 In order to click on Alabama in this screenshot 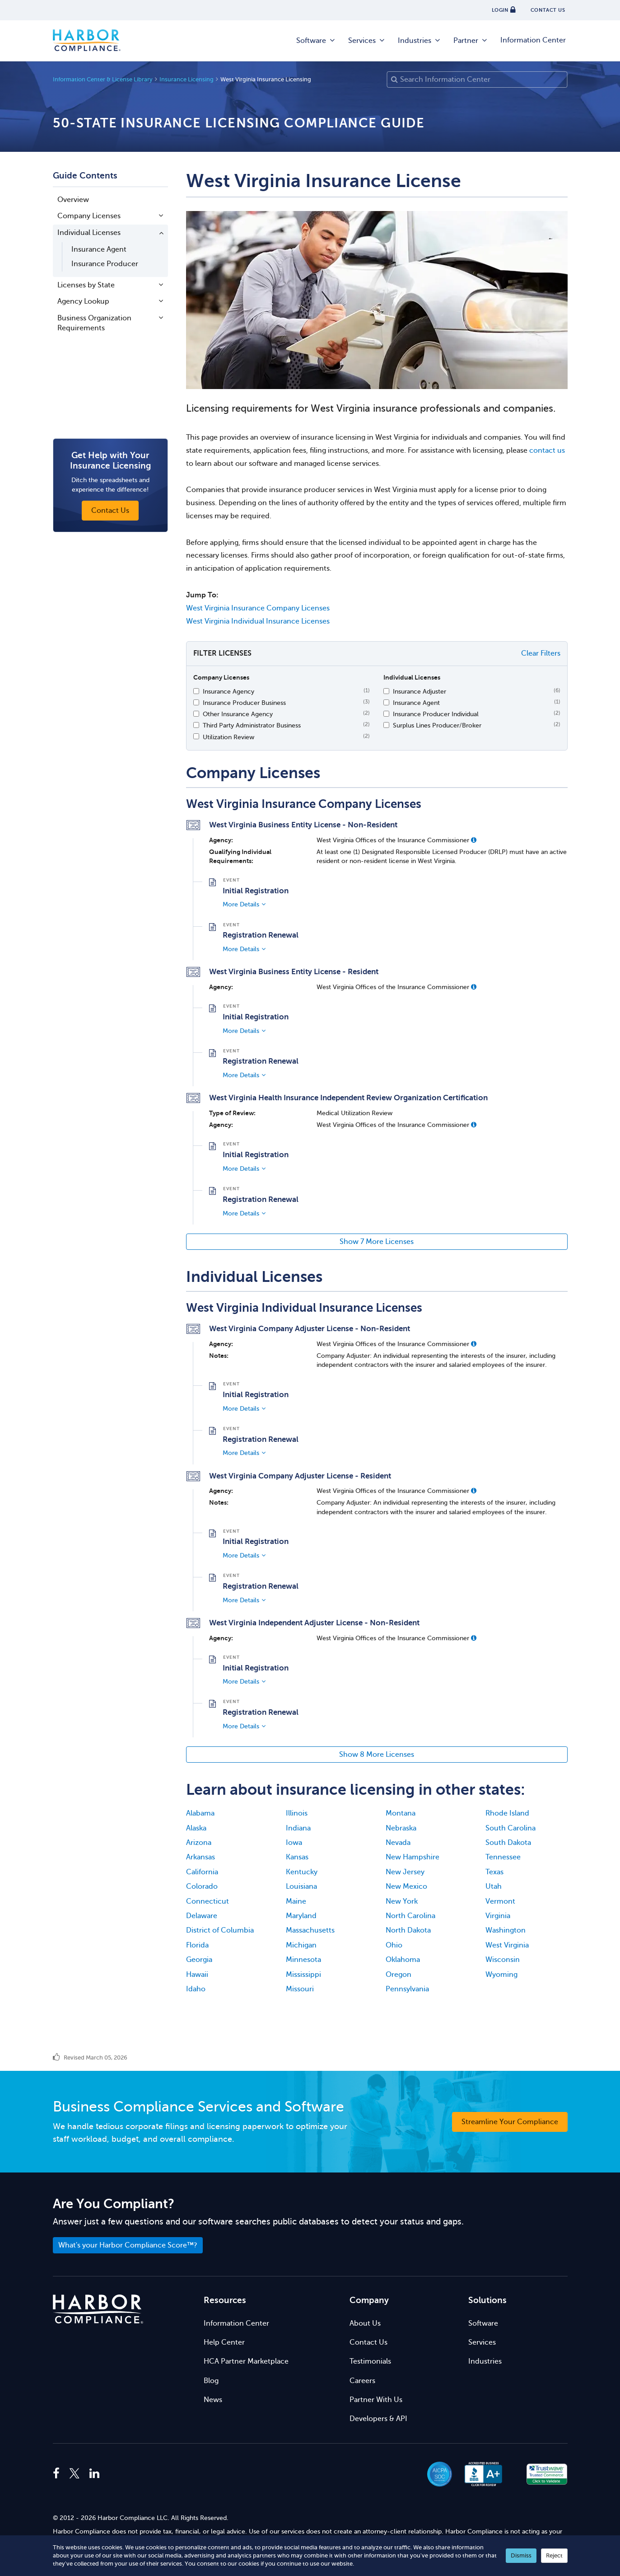, I will do `click(200, 1813)`.